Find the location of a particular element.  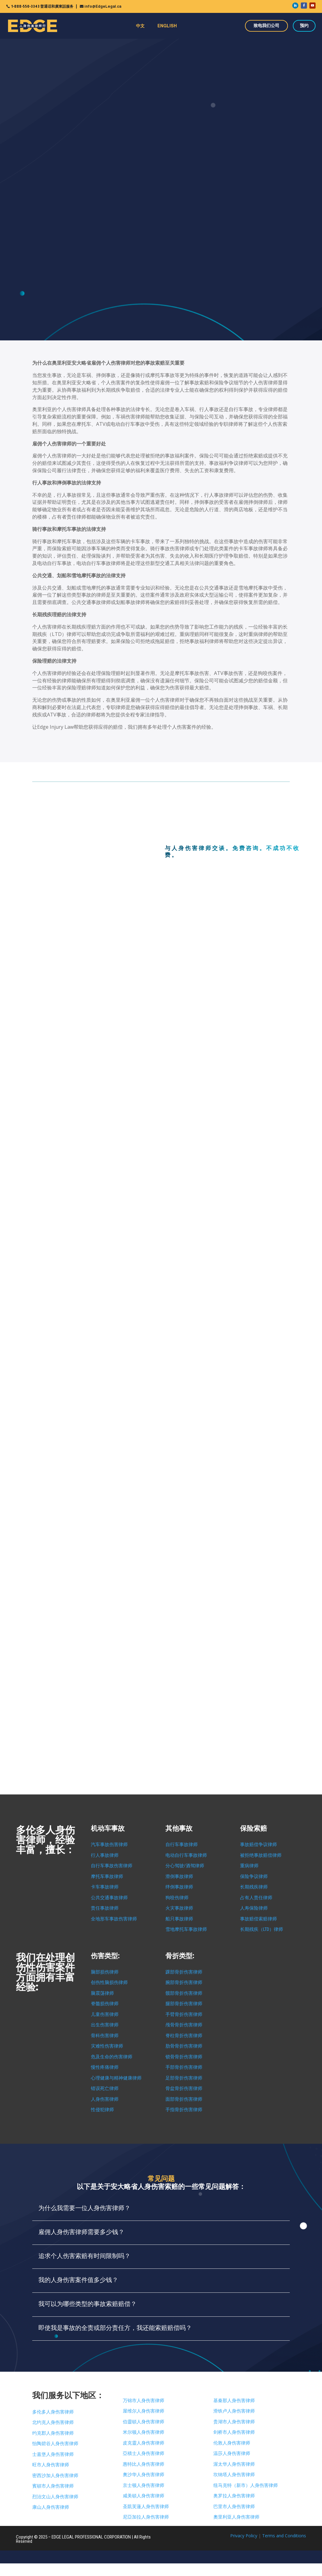

坎纳塔人身伤害律师 is located at coordinates (234, 2474).